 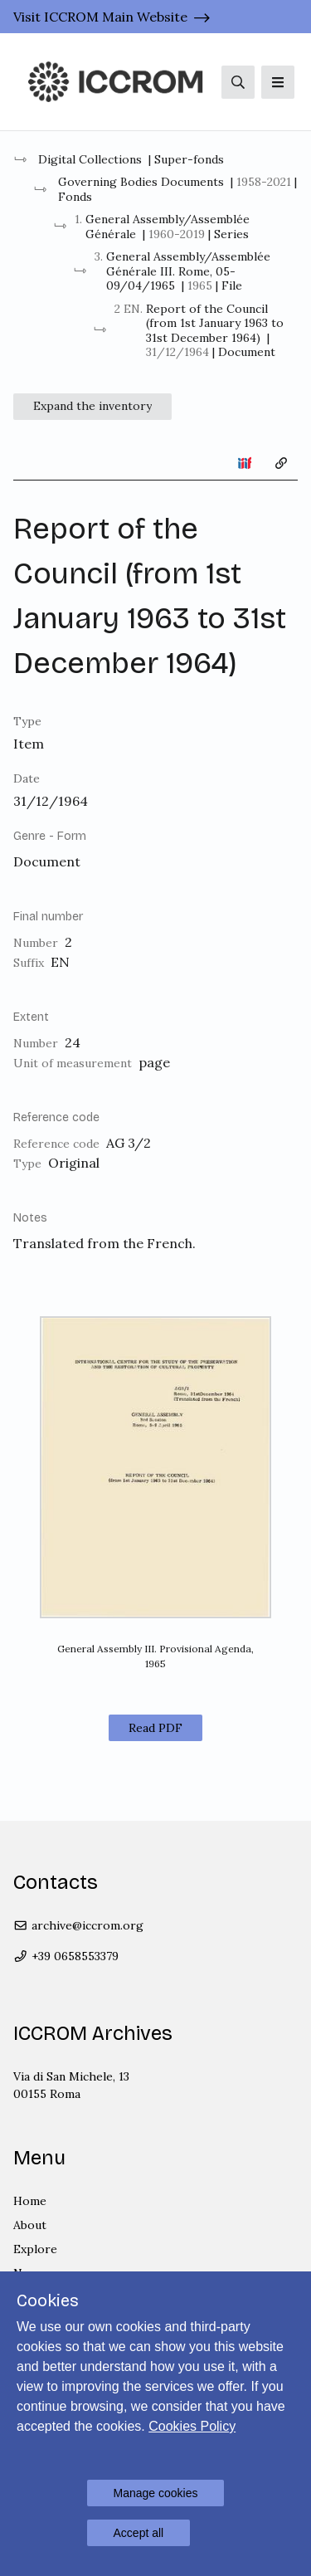 What do you see at coordinates (35, 2249) in the screenshot?
I see `Explore` at bounding box center [35, 2249].